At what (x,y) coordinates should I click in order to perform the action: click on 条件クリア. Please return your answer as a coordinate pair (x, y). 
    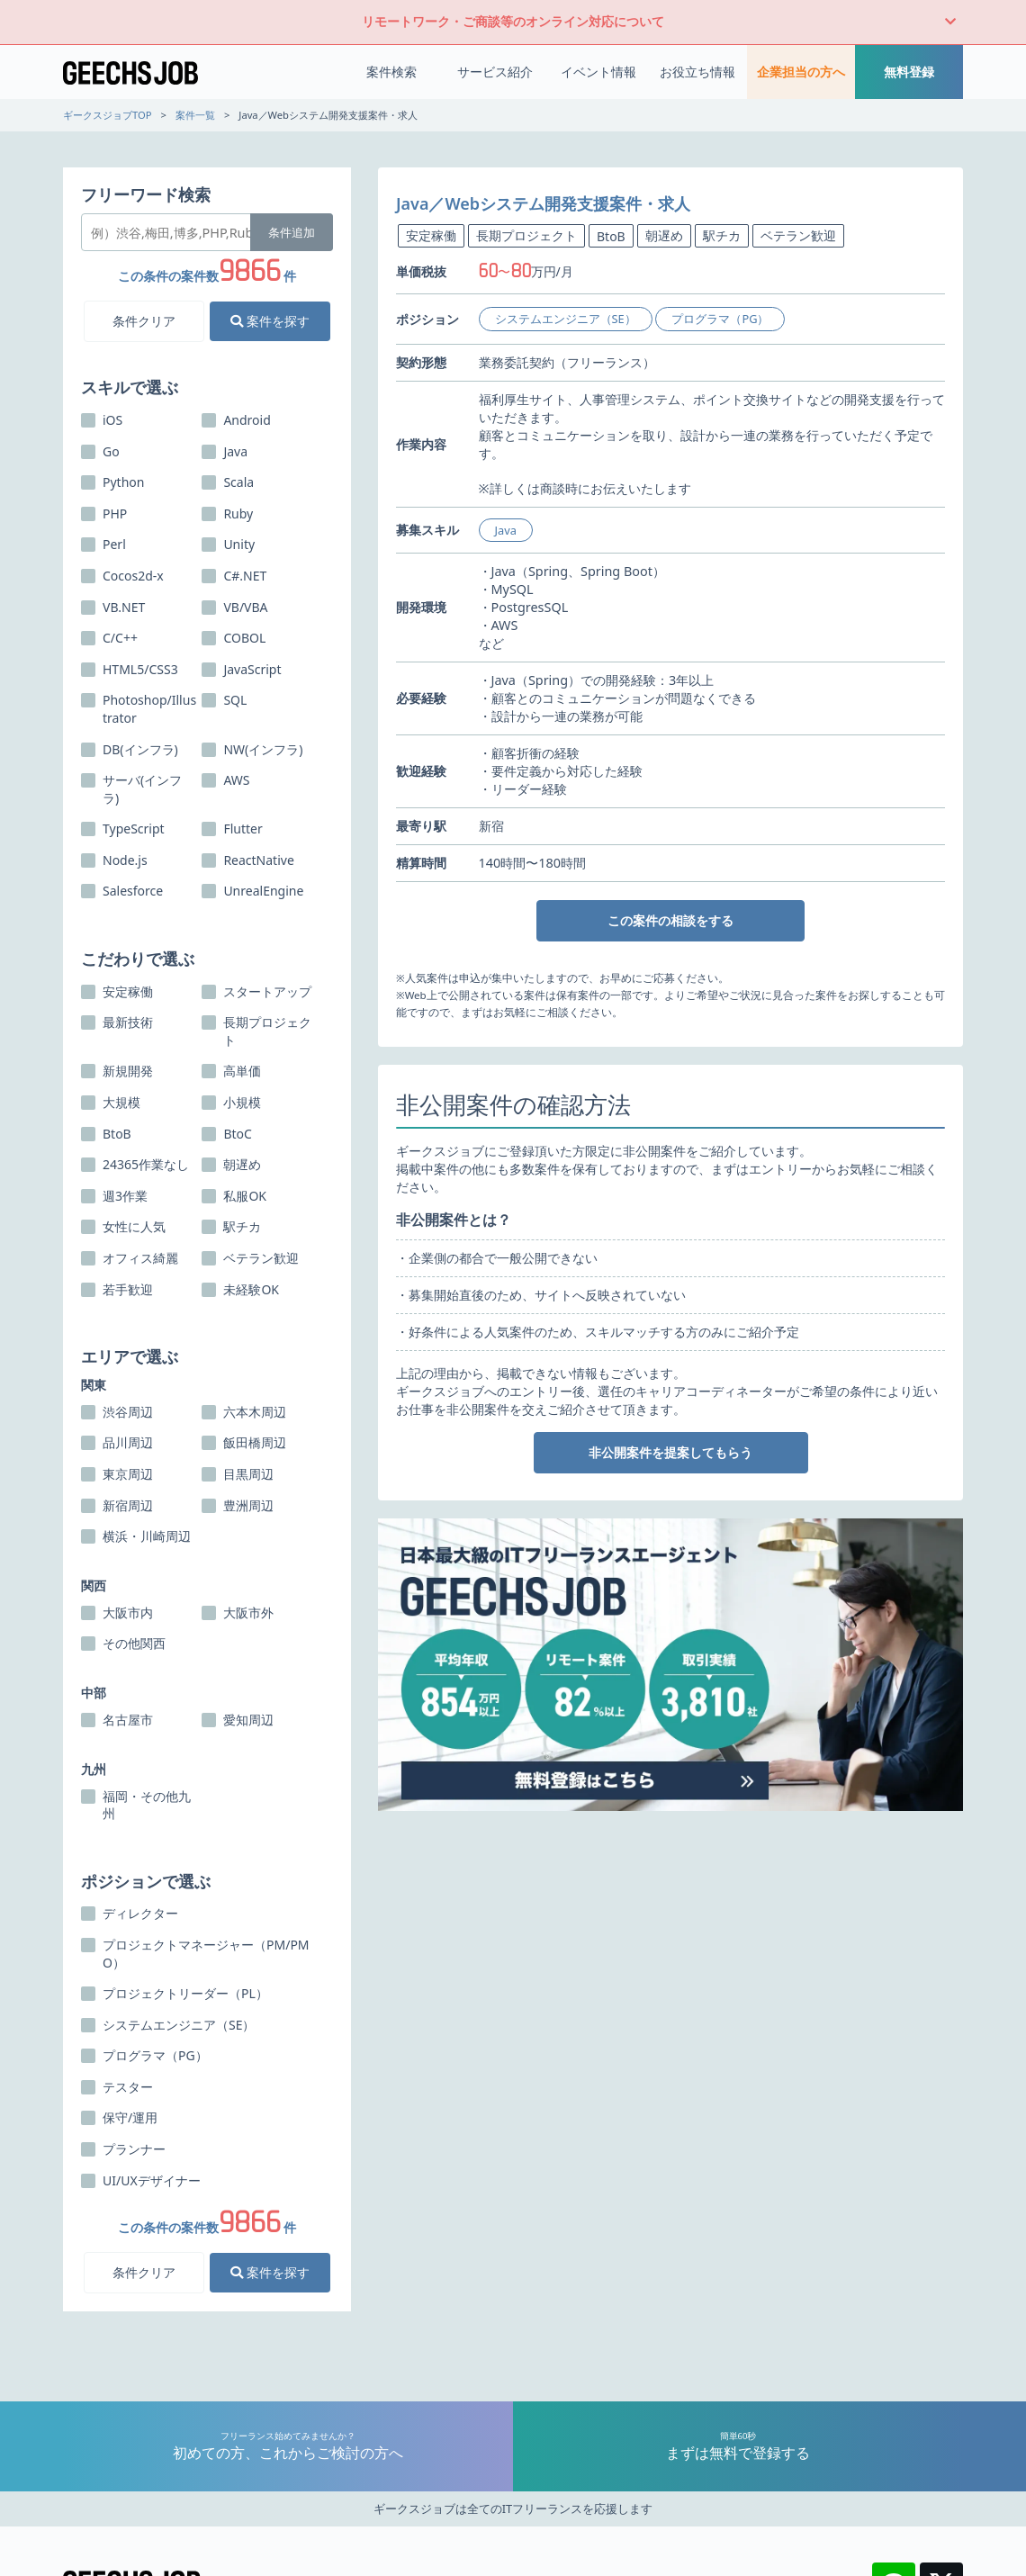
    Looking at the image, I should click on (144, 320).